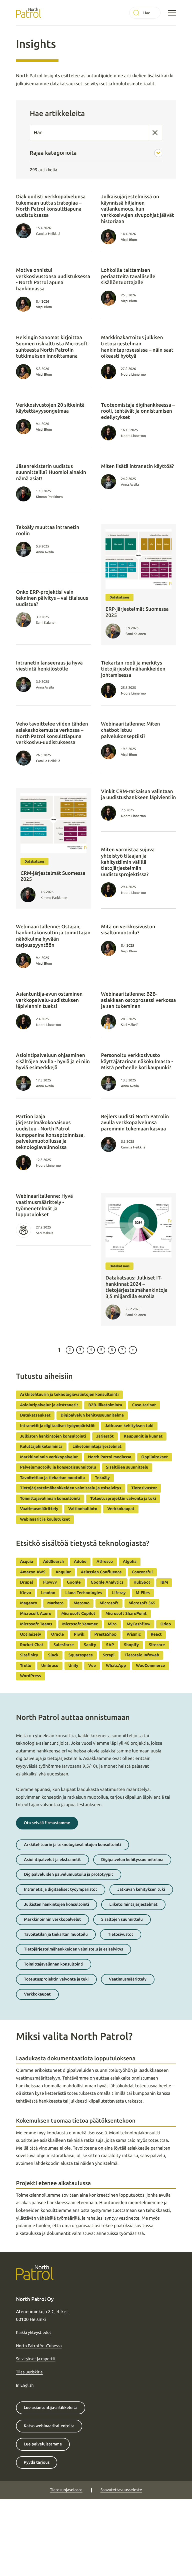  I want to click on Rocket.Chat, so click(116, 1678).